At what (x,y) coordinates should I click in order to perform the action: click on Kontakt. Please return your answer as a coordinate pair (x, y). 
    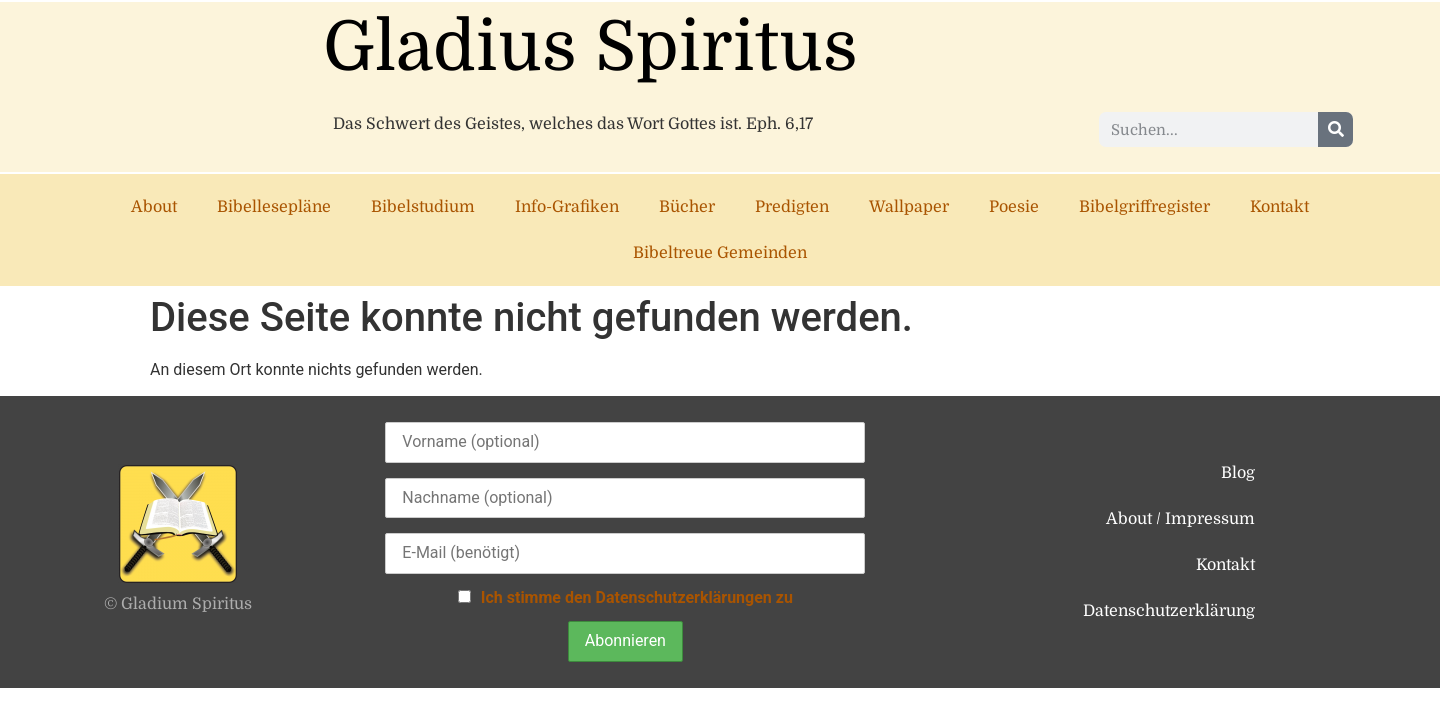
    Looking at the image, I should click on (1279, 207).